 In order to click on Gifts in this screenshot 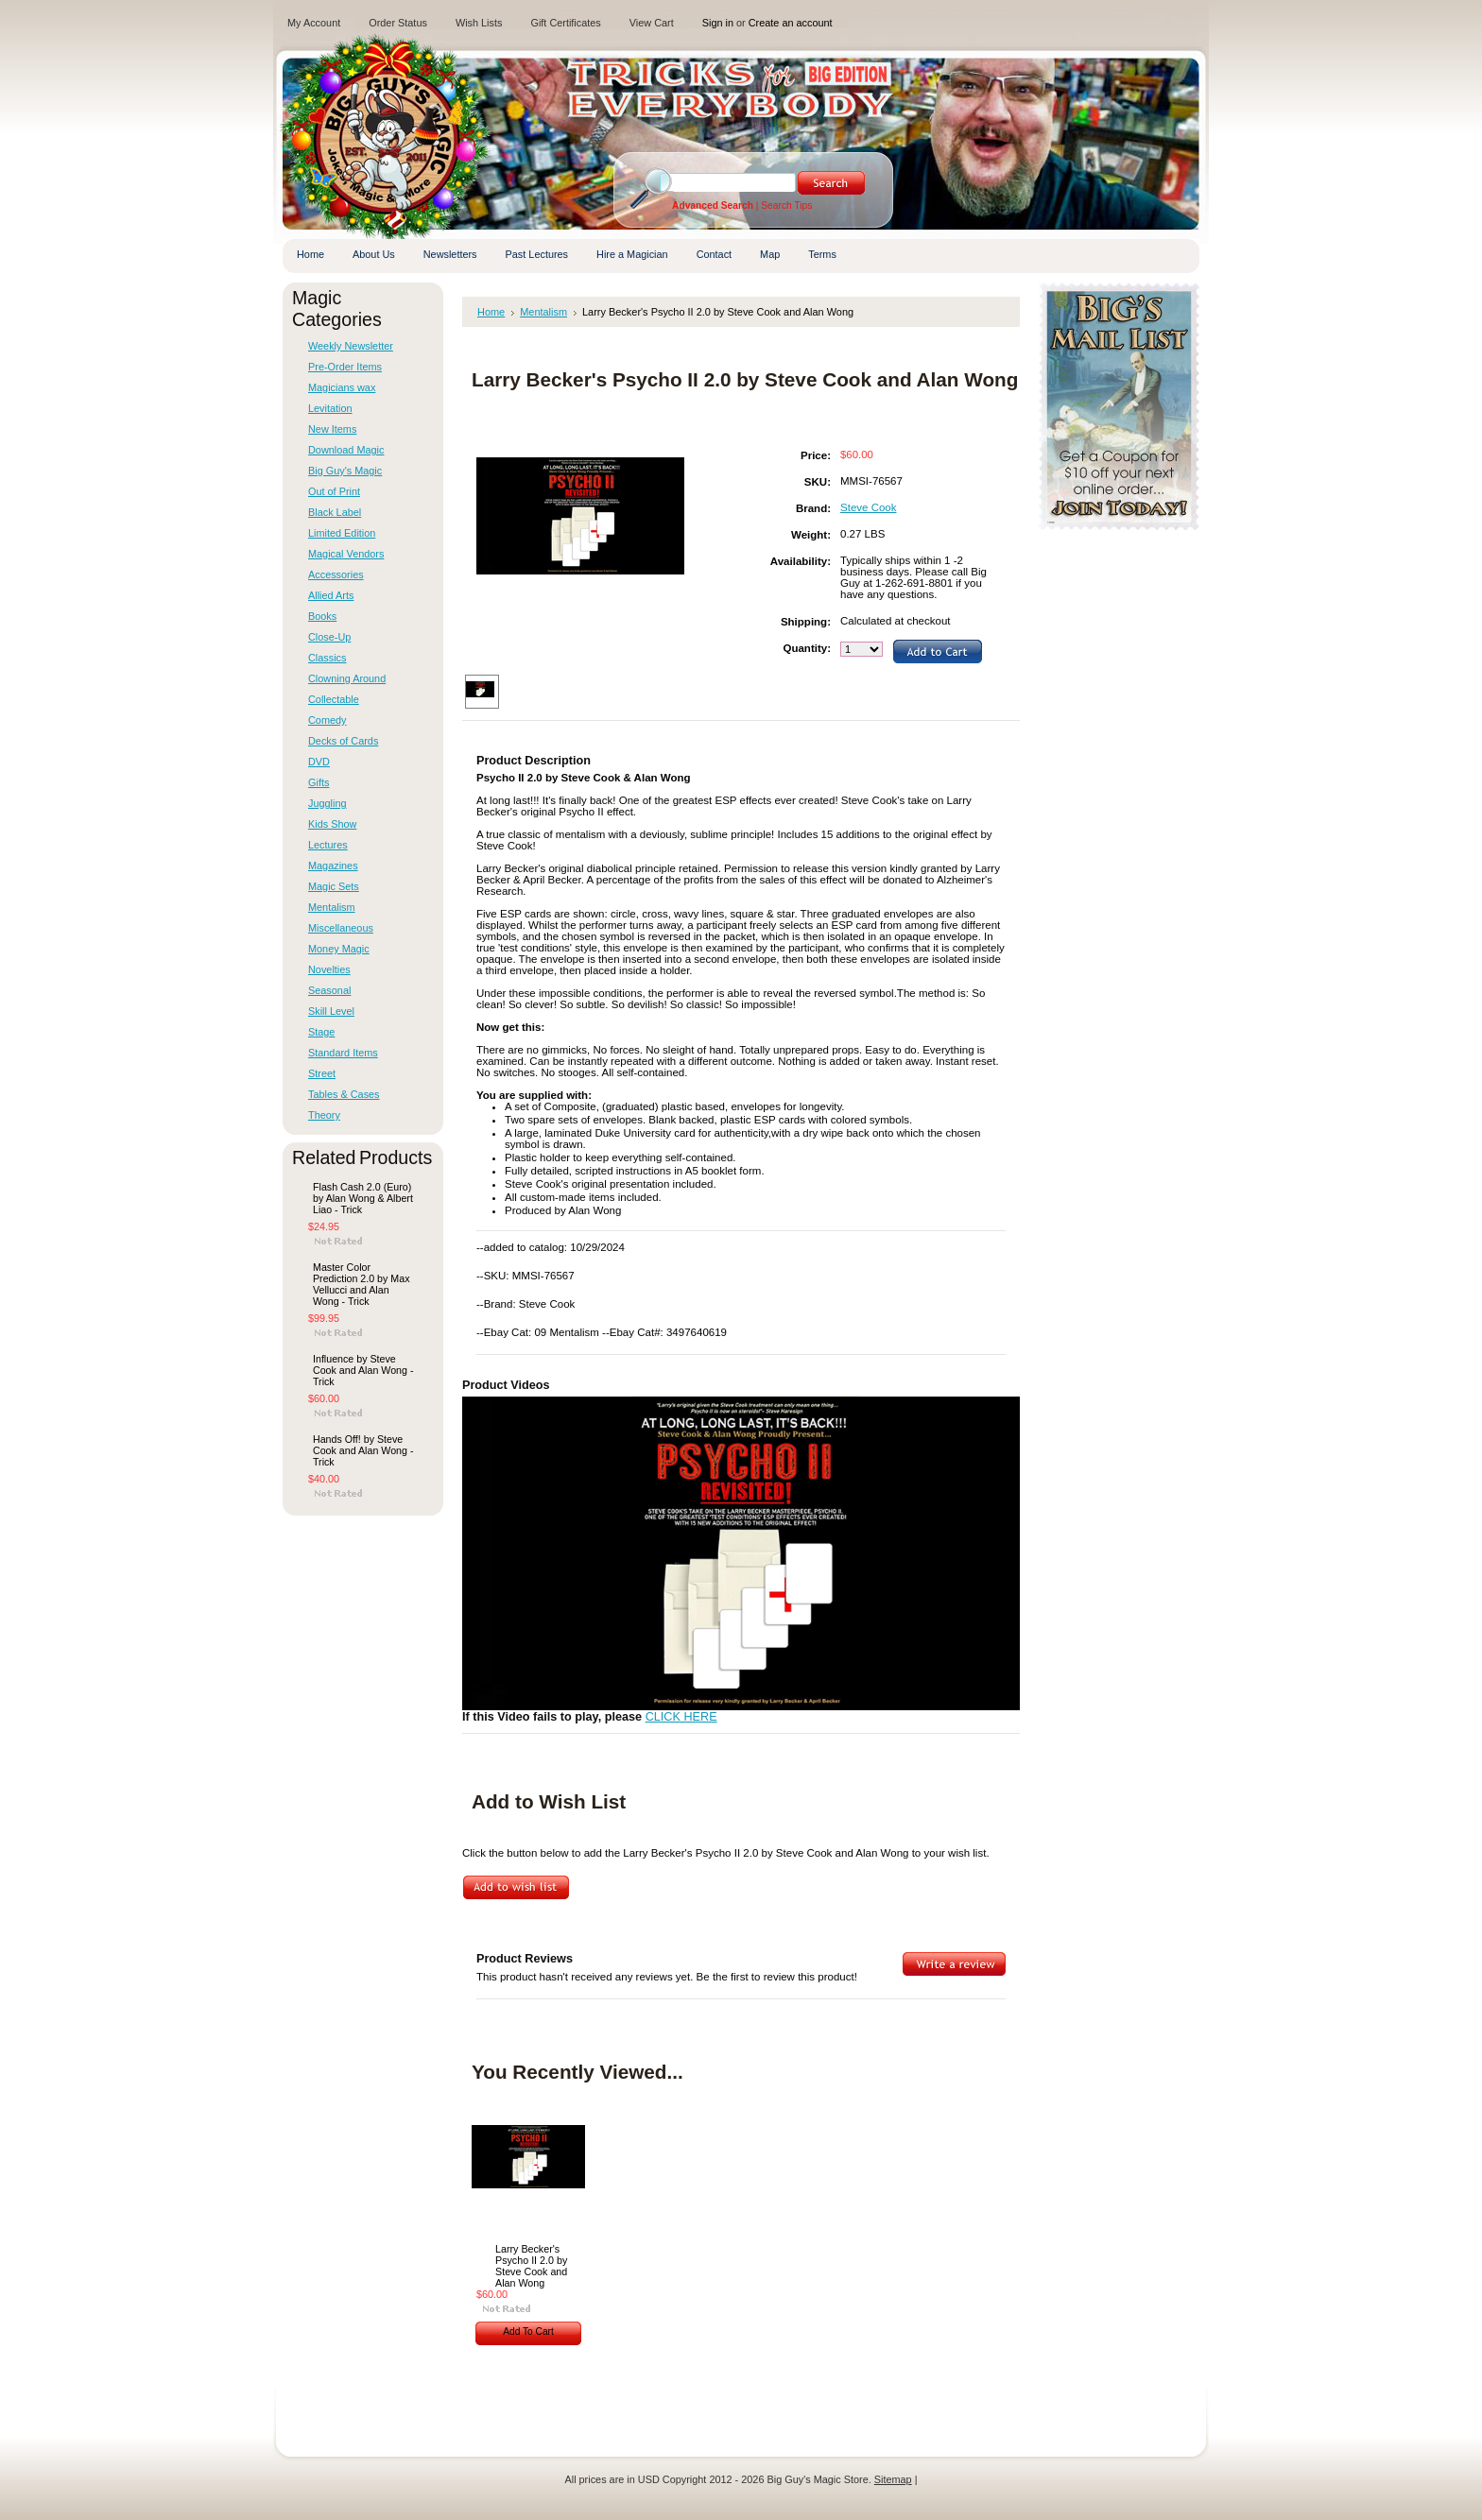, I will do `click(318, 782)`.